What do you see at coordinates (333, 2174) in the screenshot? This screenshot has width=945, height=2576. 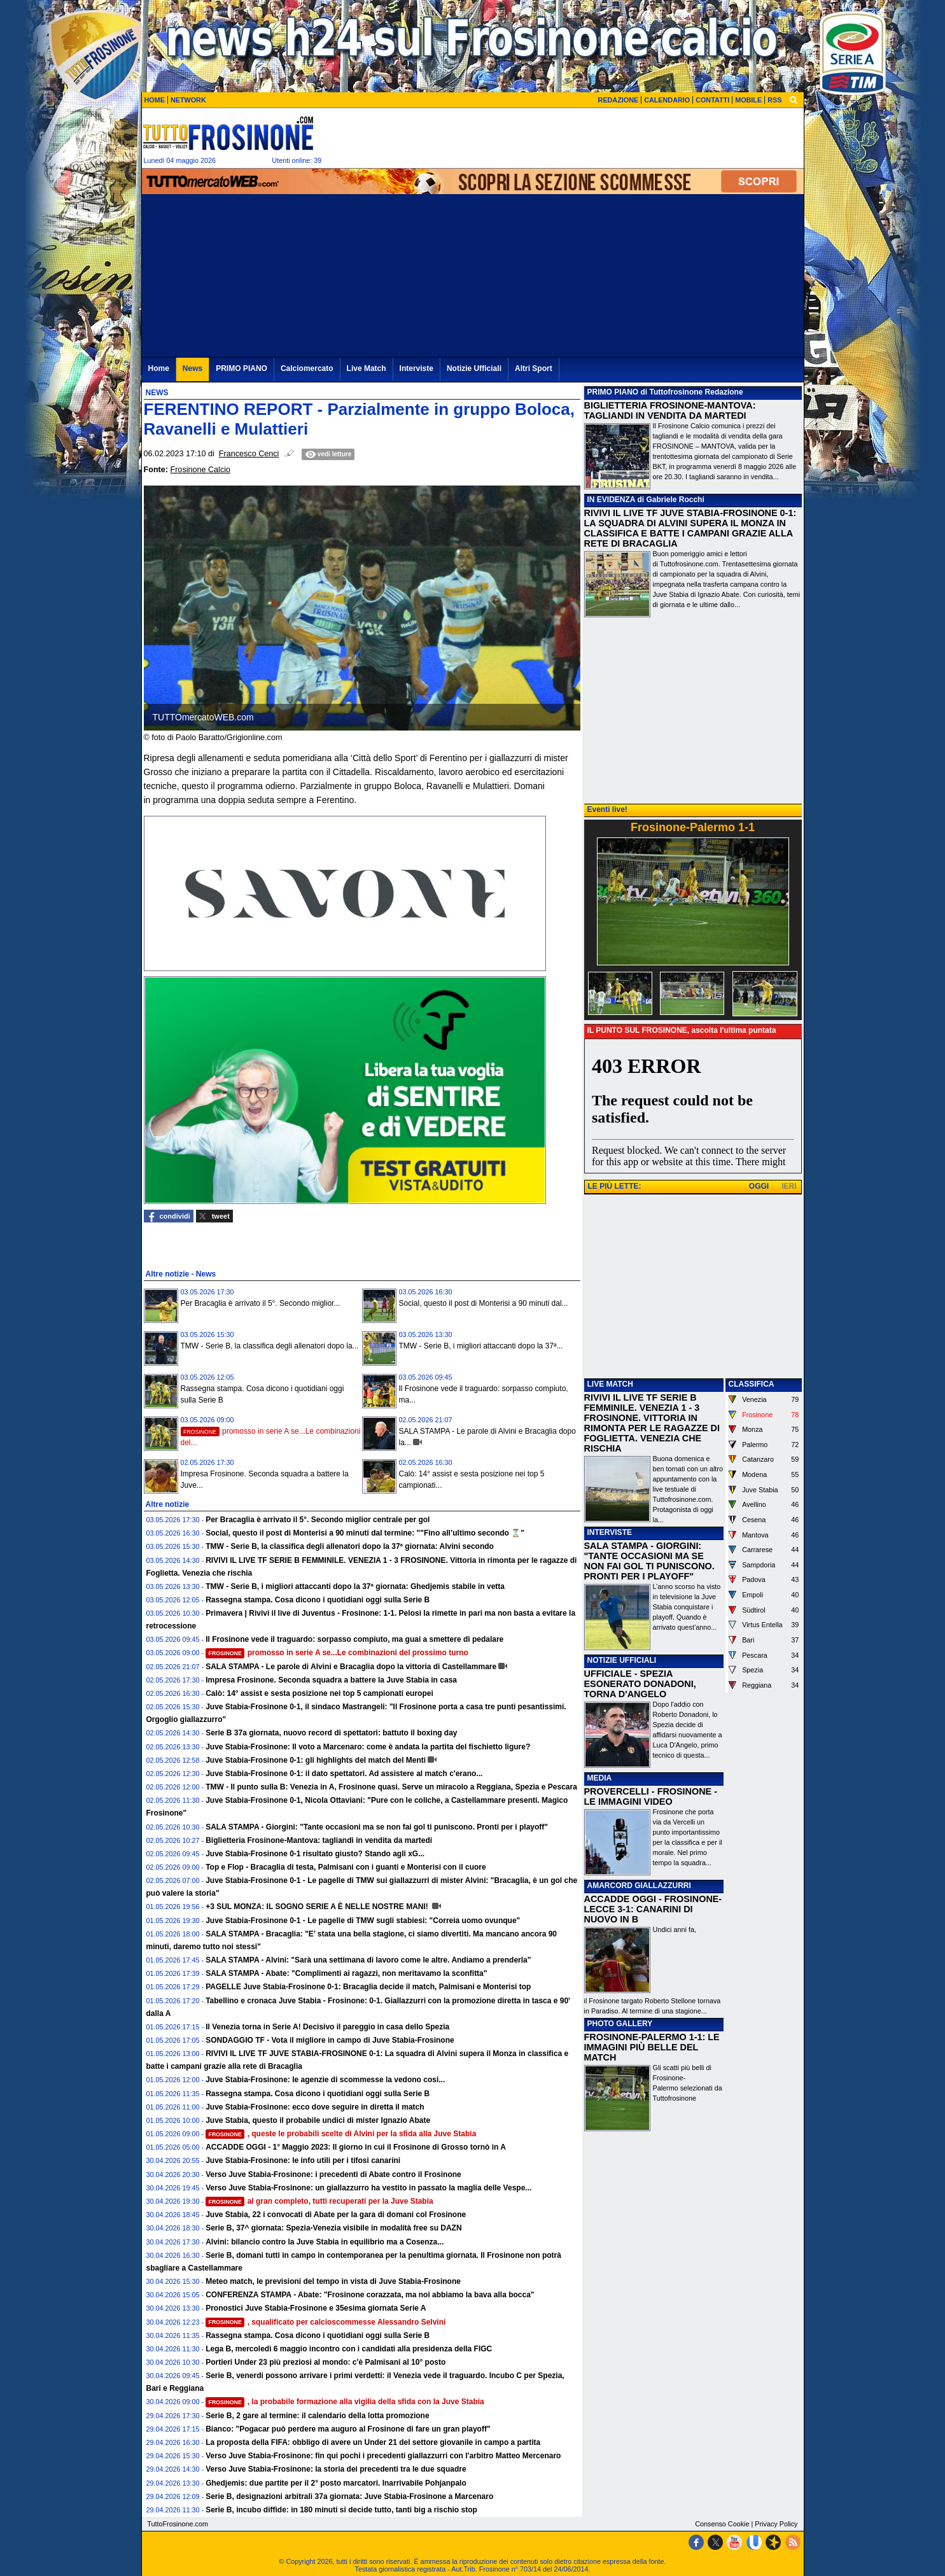 I see `Verso Juve Stabia-Frosinone: i precedenti di Abate contro il Frosinone` at bounding box center [333, 2174].